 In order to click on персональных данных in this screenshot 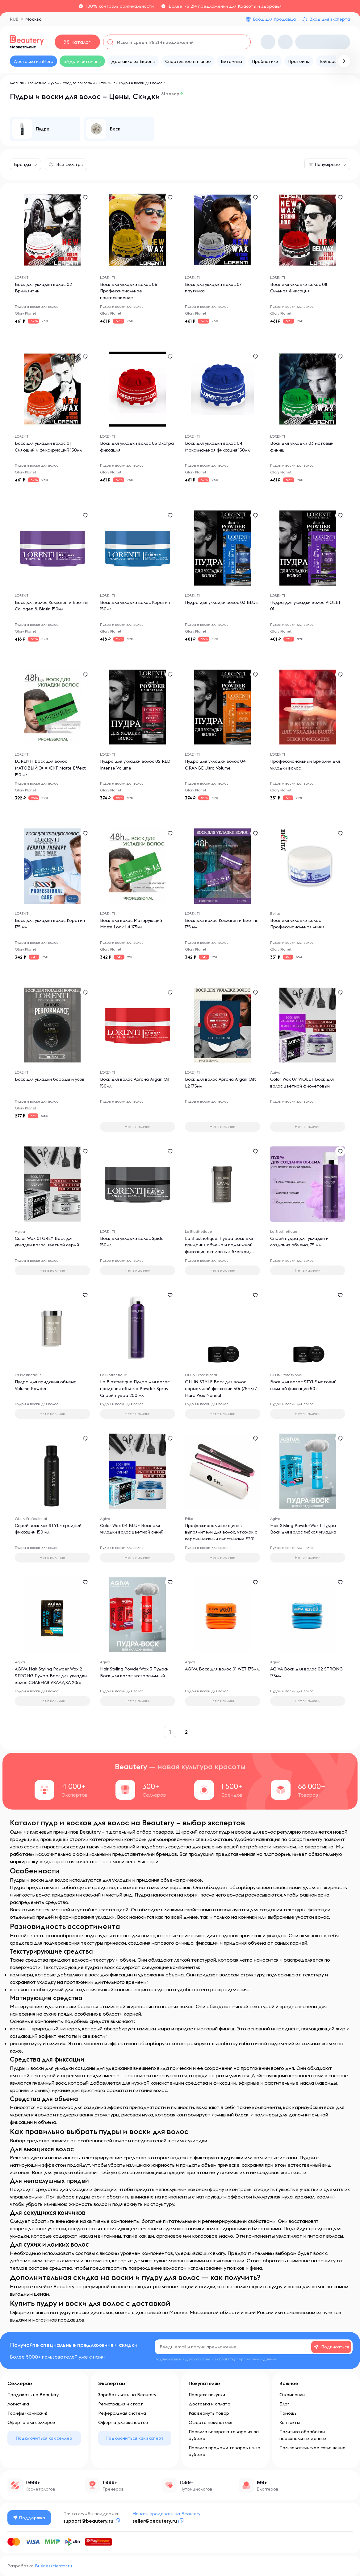, I will do `click(257, 2359)`.